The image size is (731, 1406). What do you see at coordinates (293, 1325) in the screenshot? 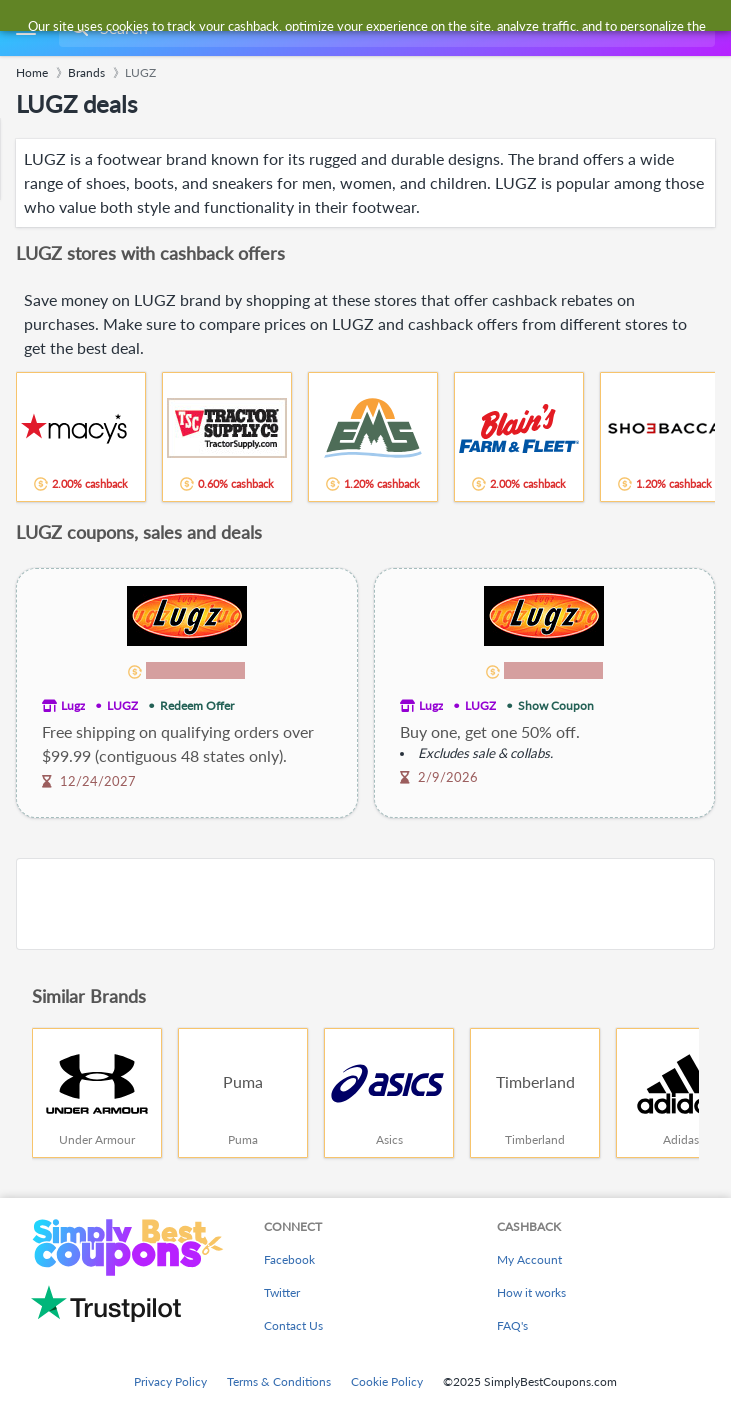
I see `Contact Us` at bounding box center [293, 1325].